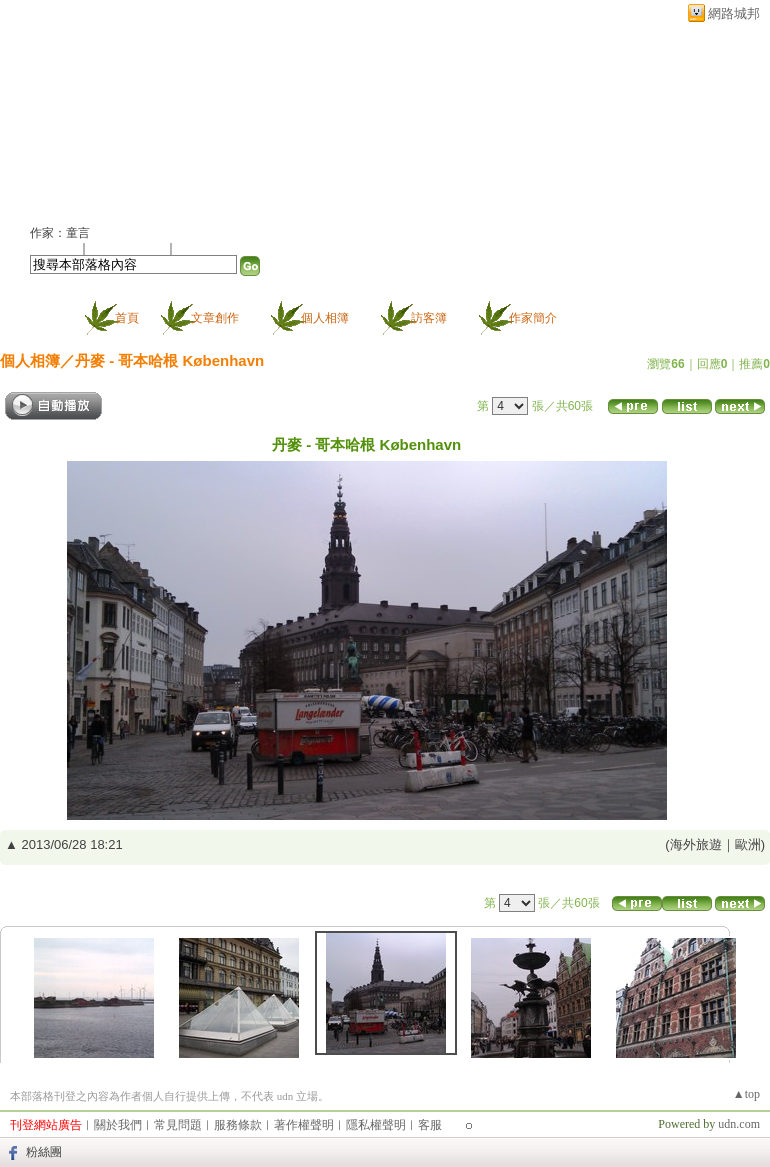 Image resolution: width=770 pixels, height=1167 pixels. Describe the element at coordinates (739, 1124) in the screenshot. I see `udn.com` at that location.